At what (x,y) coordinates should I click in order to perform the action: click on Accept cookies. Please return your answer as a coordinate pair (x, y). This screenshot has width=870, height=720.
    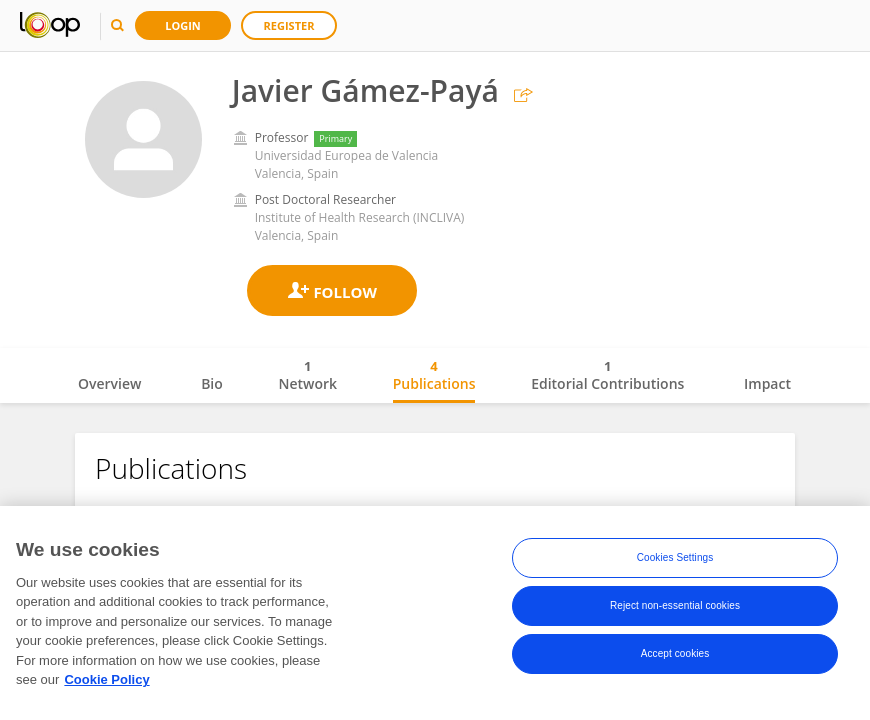
    Looking at the image, I should click on (675, 656).